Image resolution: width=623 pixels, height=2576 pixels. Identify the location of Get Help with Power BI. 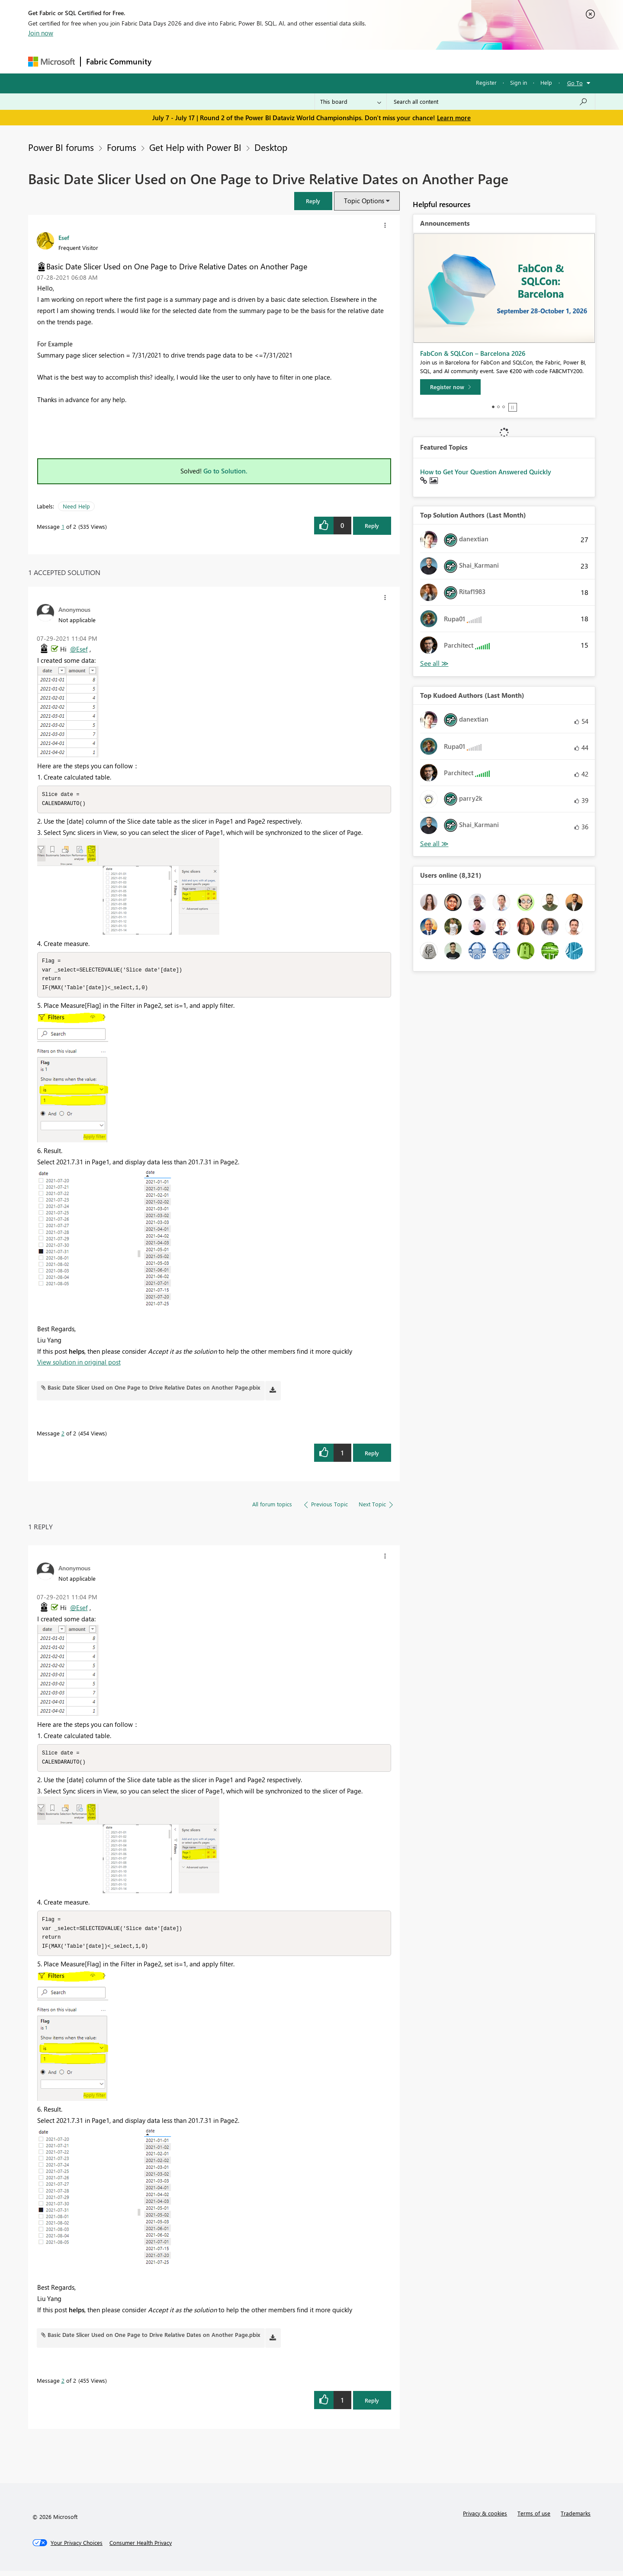
(195, 147).